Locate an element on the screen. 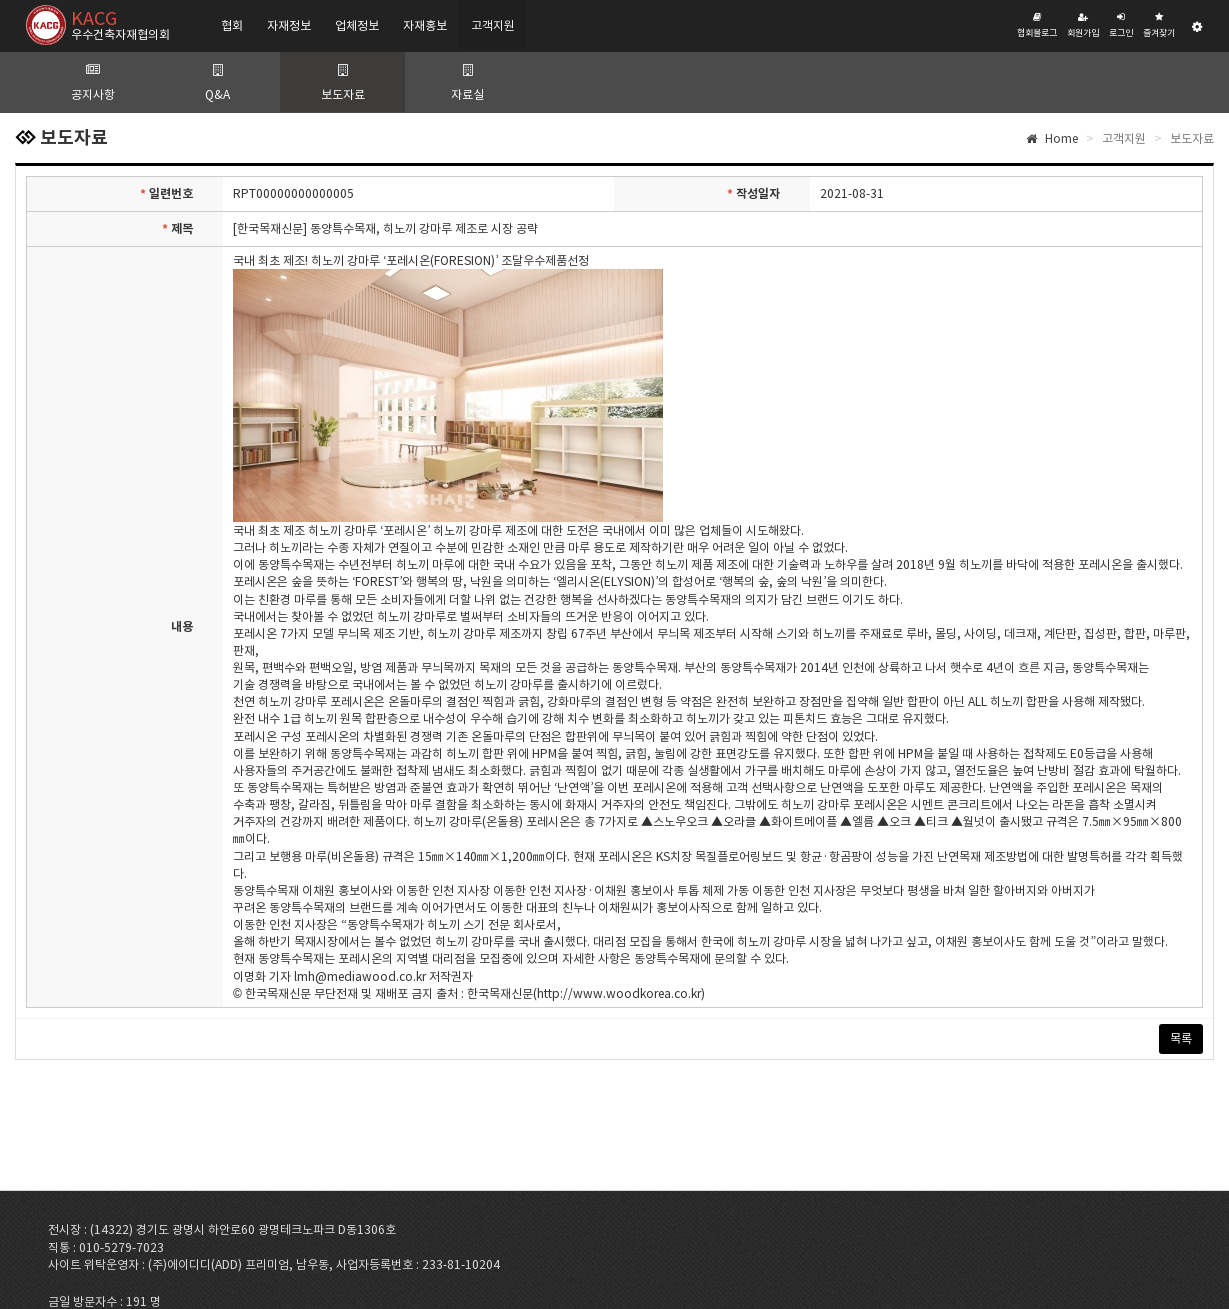 Image resolution: width=1229 pixels, height=1309 pixels. 일련번호 is located at coordinates (166, 194).